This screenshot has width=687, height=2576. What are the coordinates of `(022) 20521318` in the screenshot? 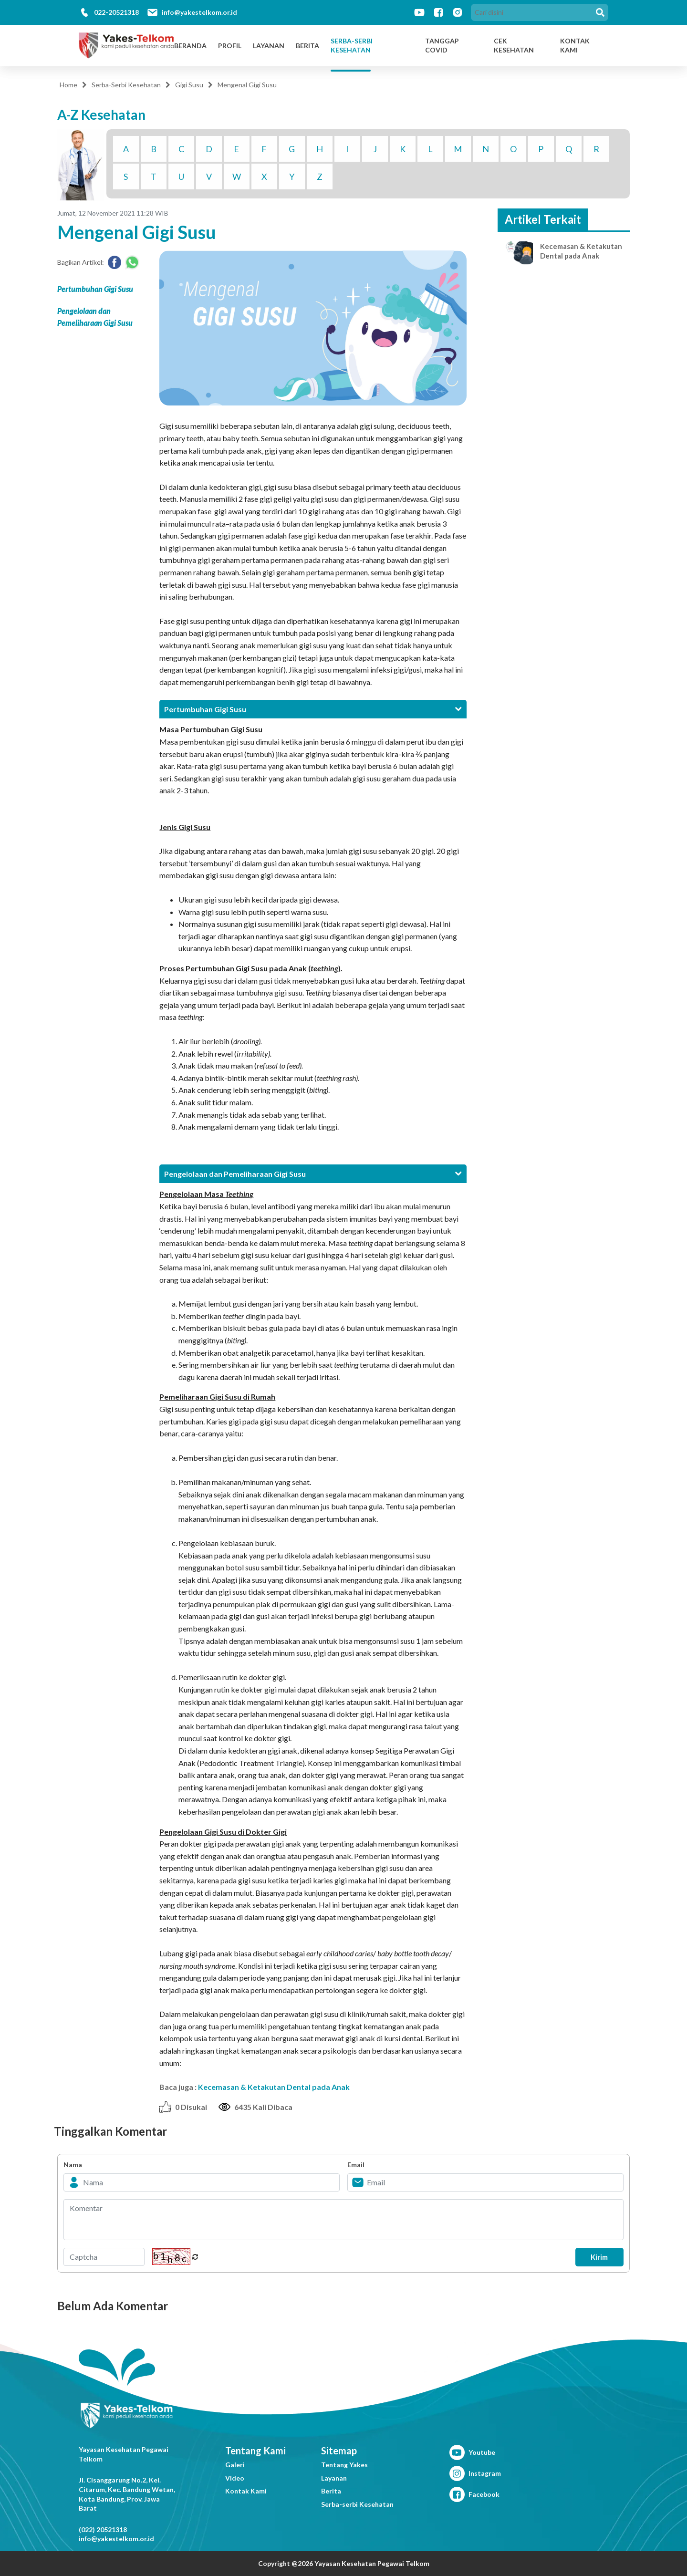 It's located at (103, 2529).